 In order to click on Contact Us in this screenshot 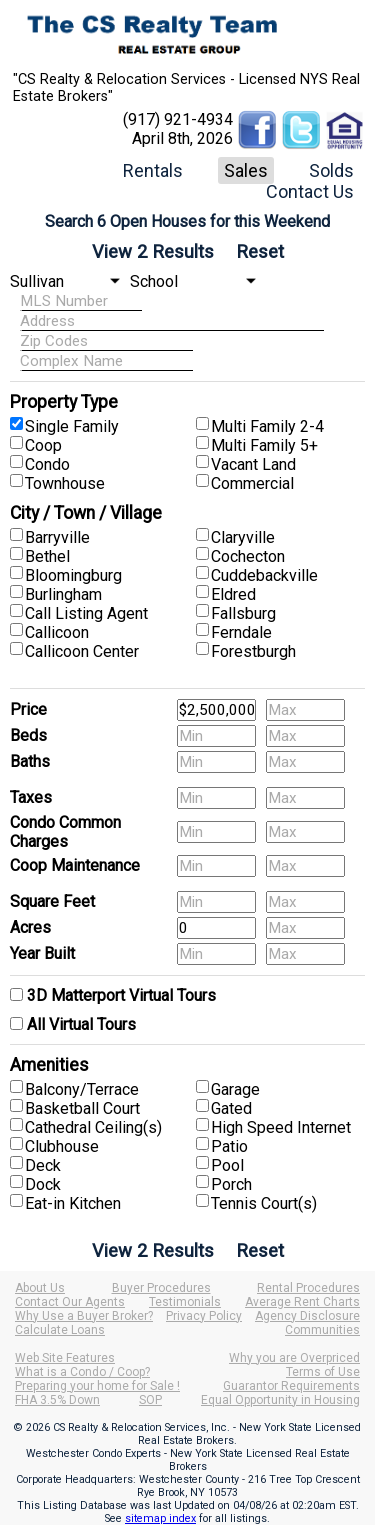, I will do `click(310, 191)`.